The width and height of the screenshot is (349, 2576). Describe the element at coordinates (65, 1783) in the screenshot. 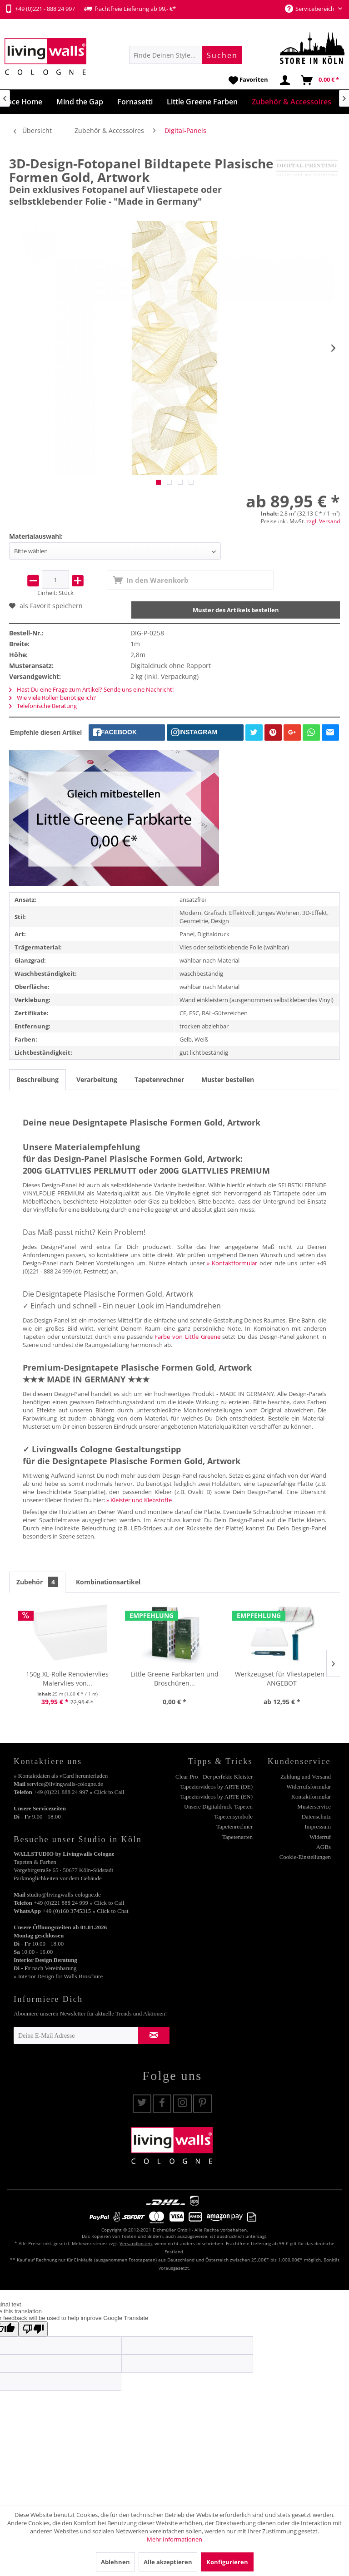

I see `service@livingwalls-cologne.de` at that location.